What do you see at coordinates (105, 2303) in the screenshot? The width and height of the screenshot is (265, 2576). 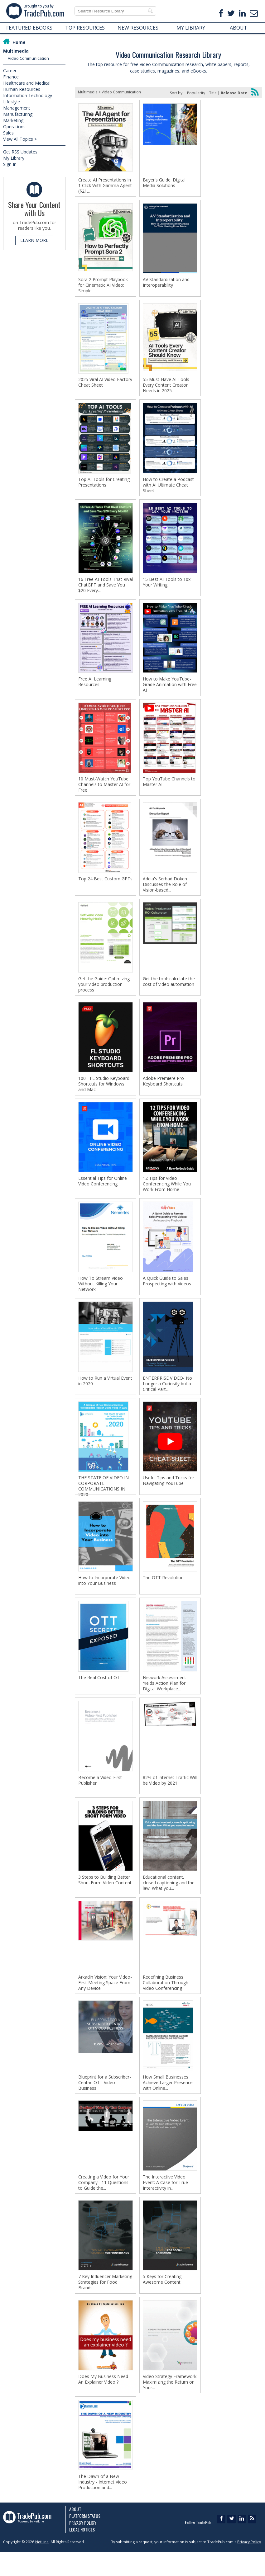 I see `7 Key Influencer Marketing Strategies for Food Brands` at bounding box center [105, 2303].